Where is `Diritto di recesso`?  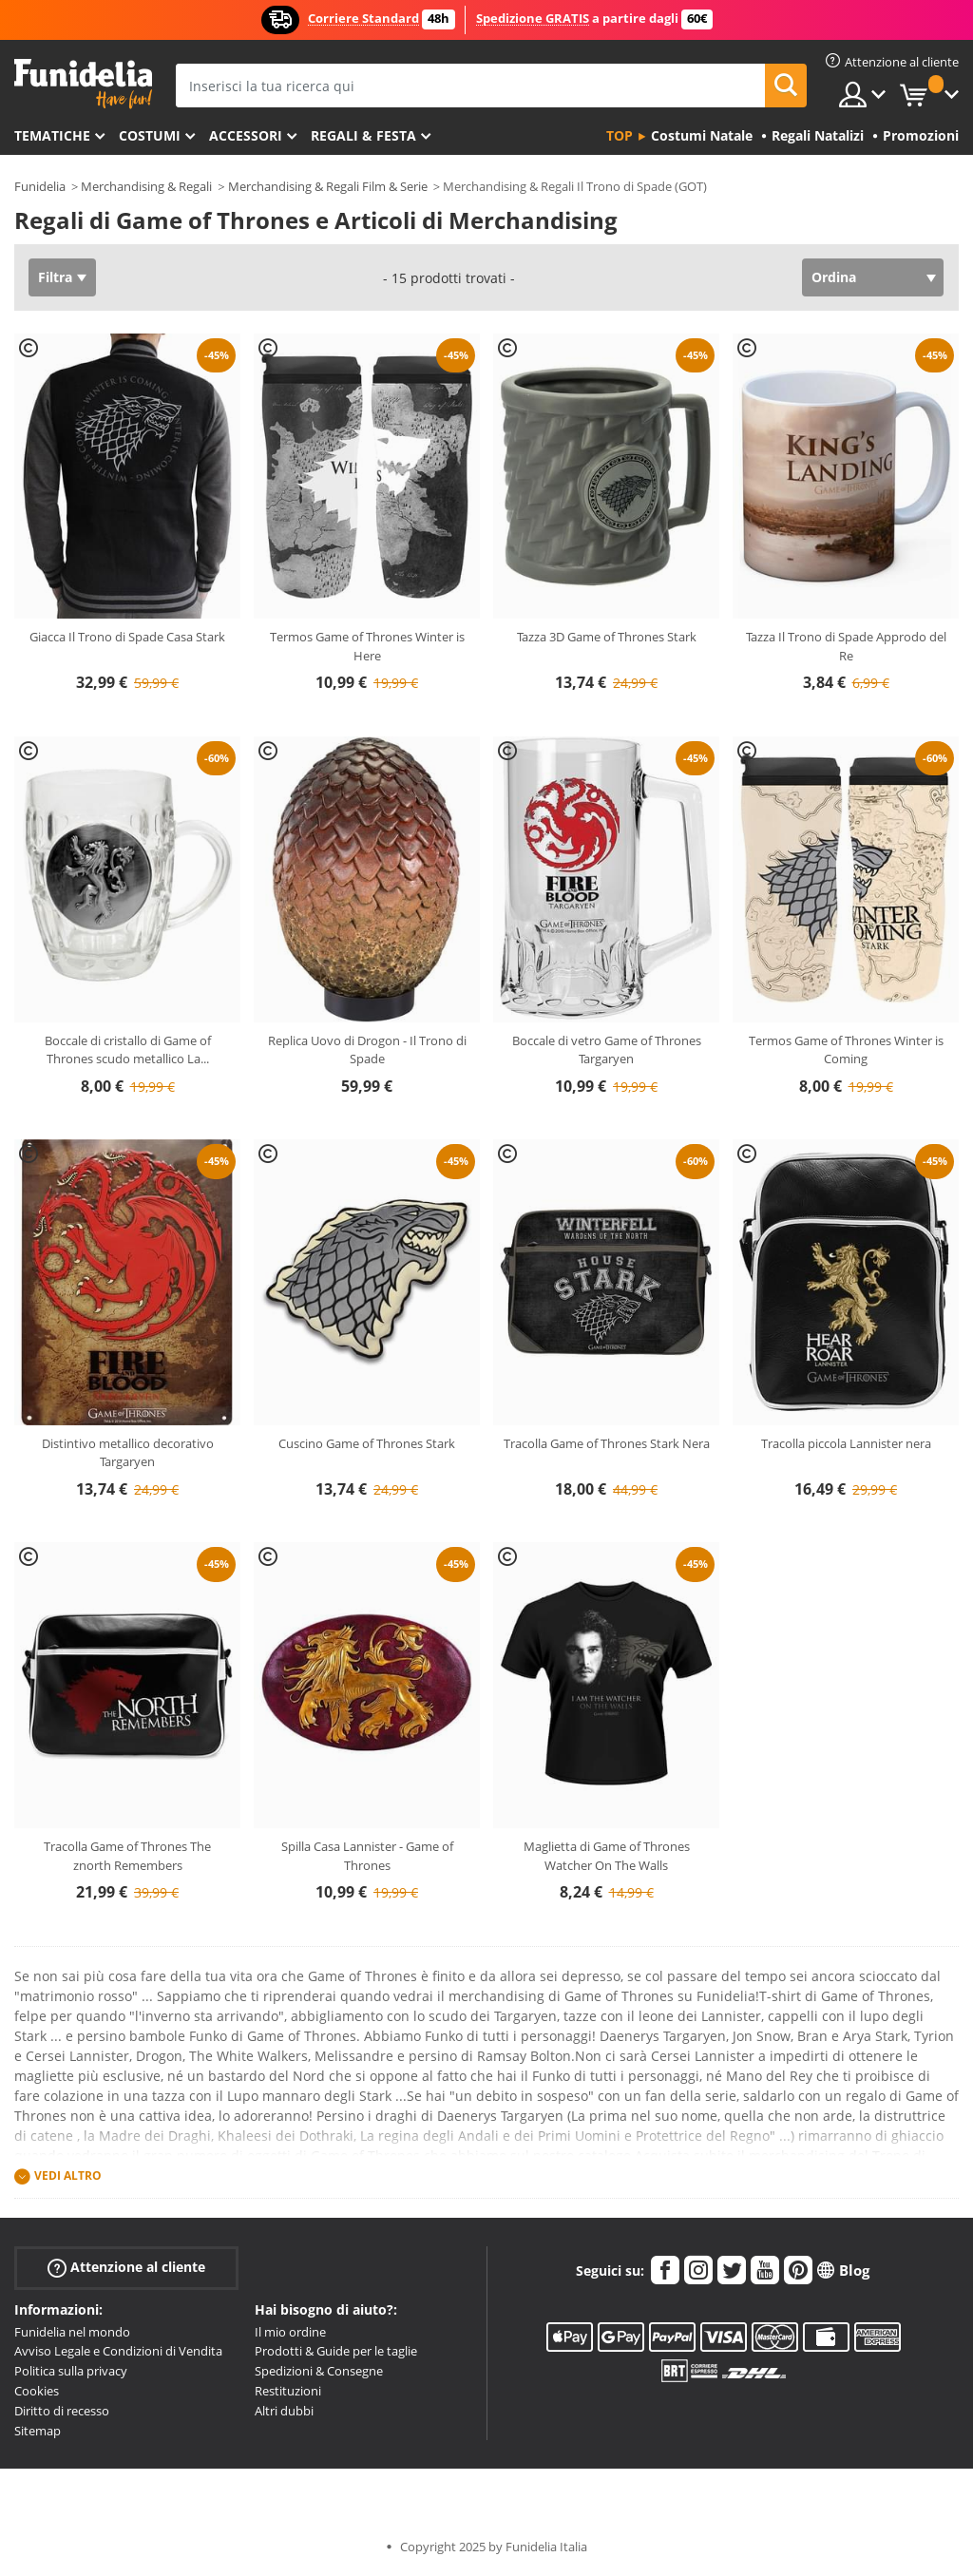
Diritto di recesso is located at coordinates (61, 2410).